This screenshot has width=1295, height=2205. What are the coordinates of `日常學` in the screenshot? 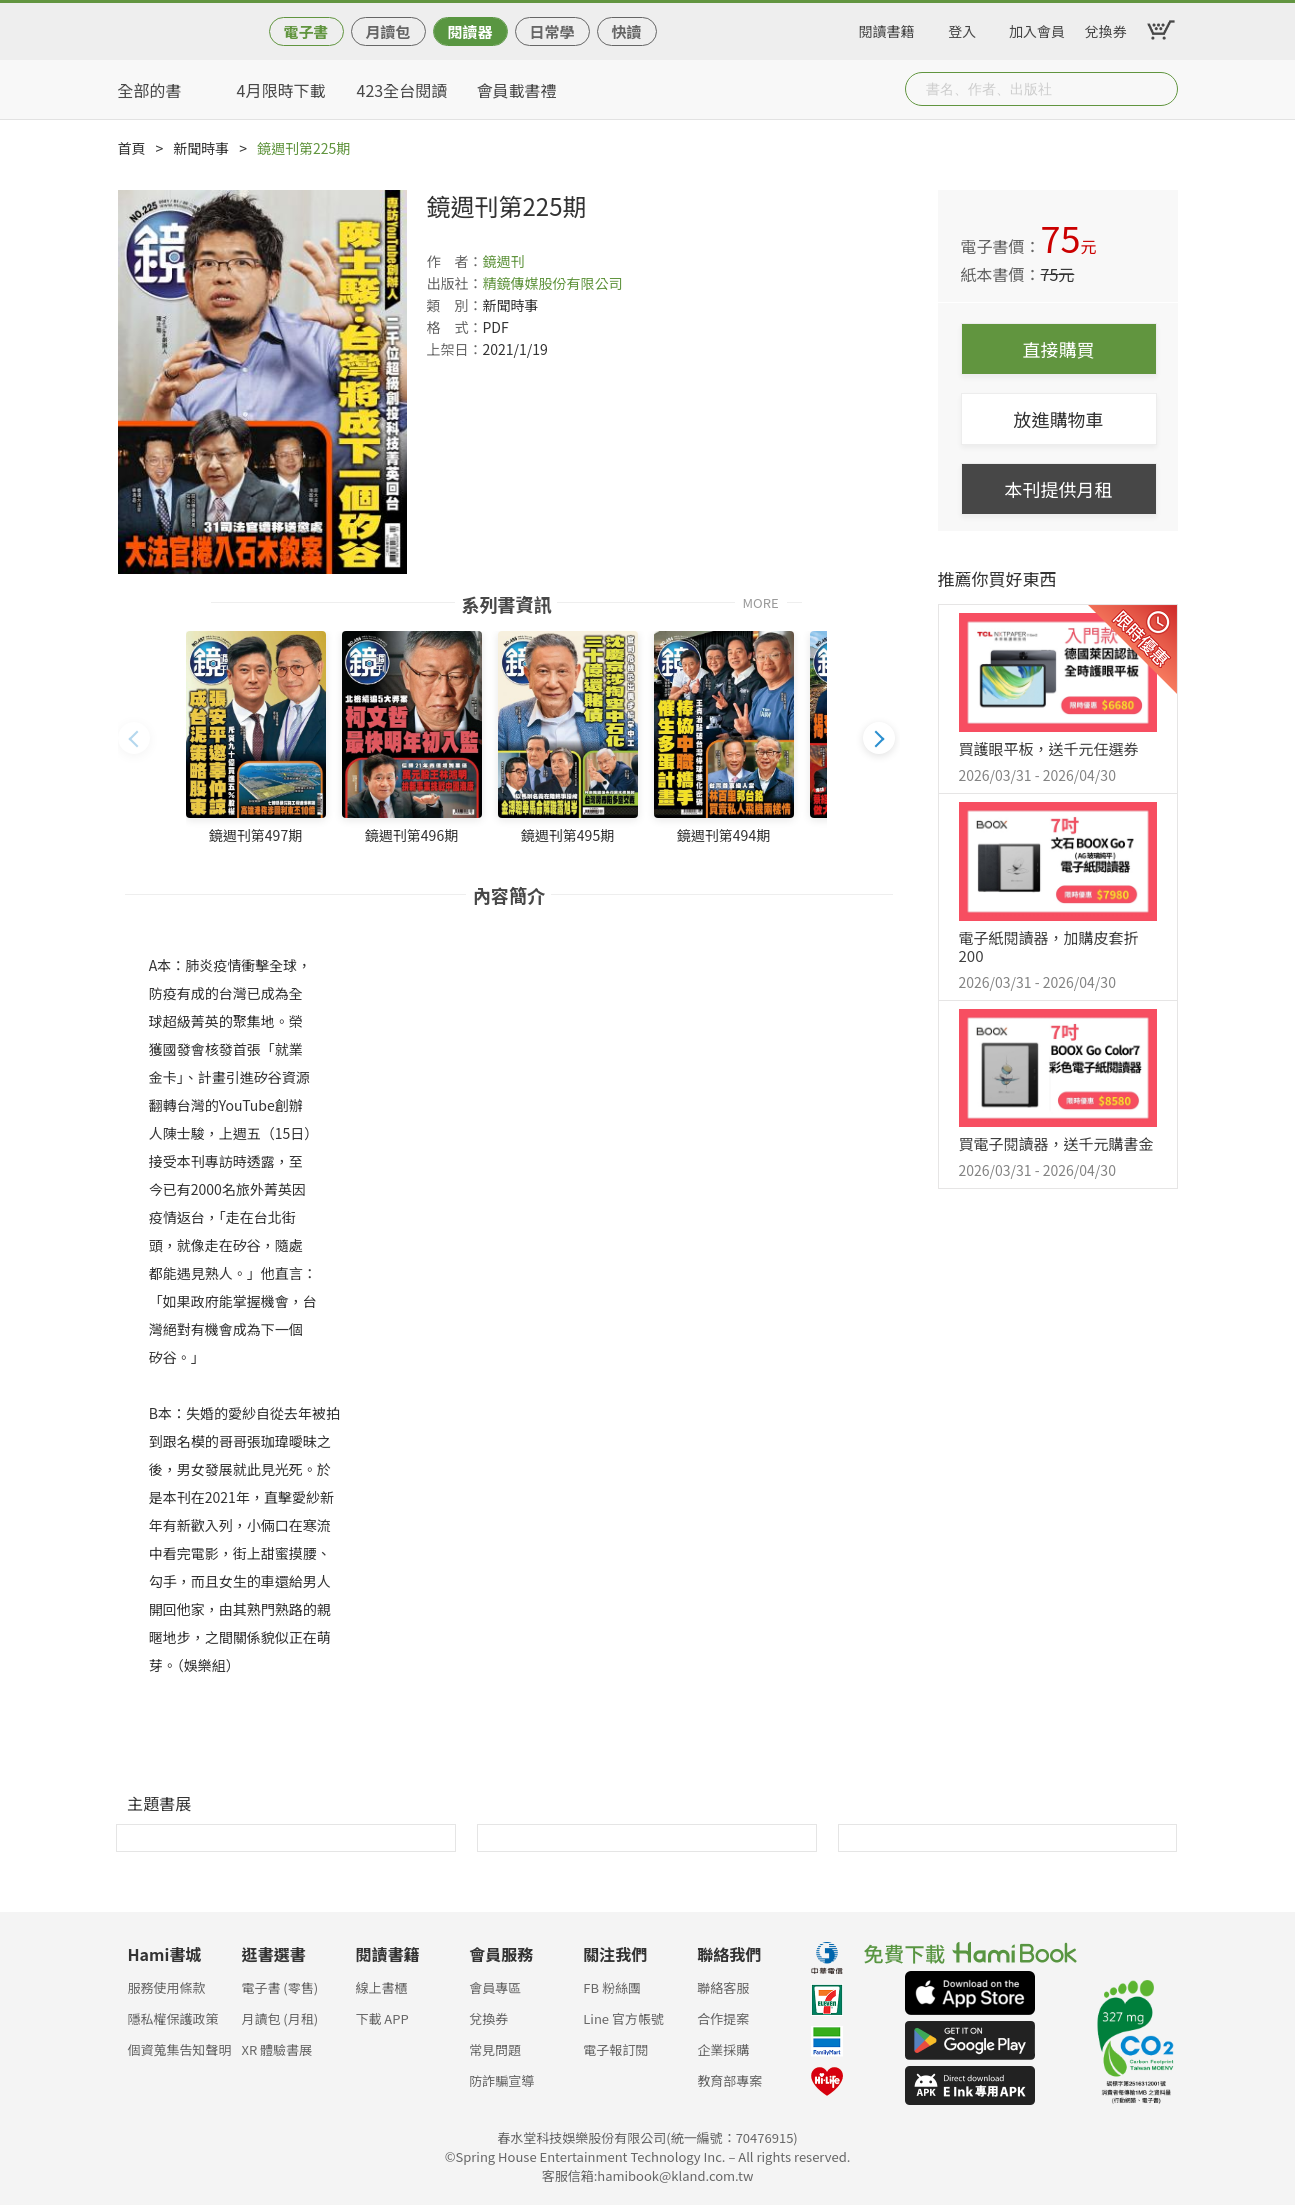 It's located at (551, 31).